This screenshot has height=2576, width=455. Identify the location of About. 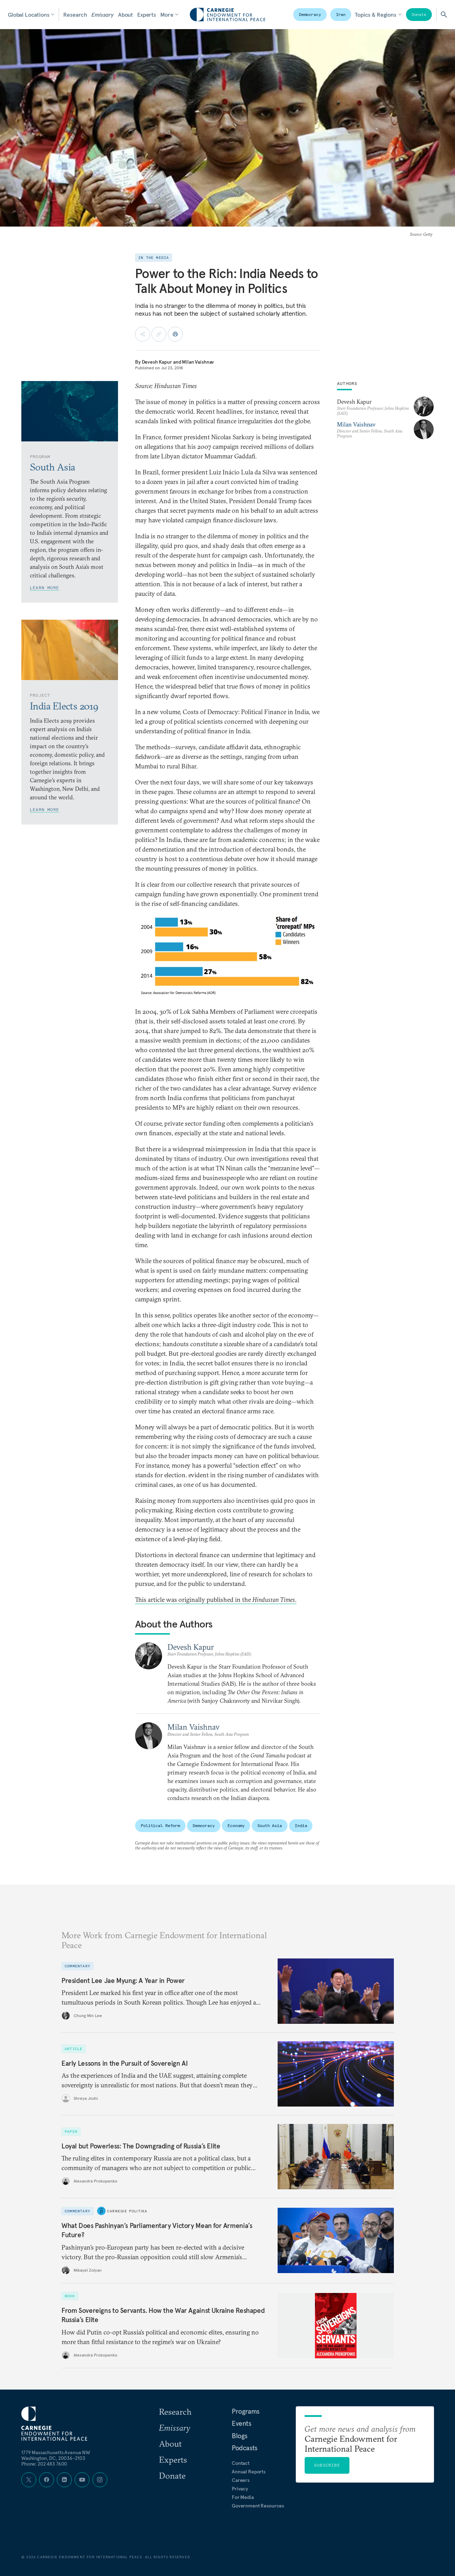
(125, 14).